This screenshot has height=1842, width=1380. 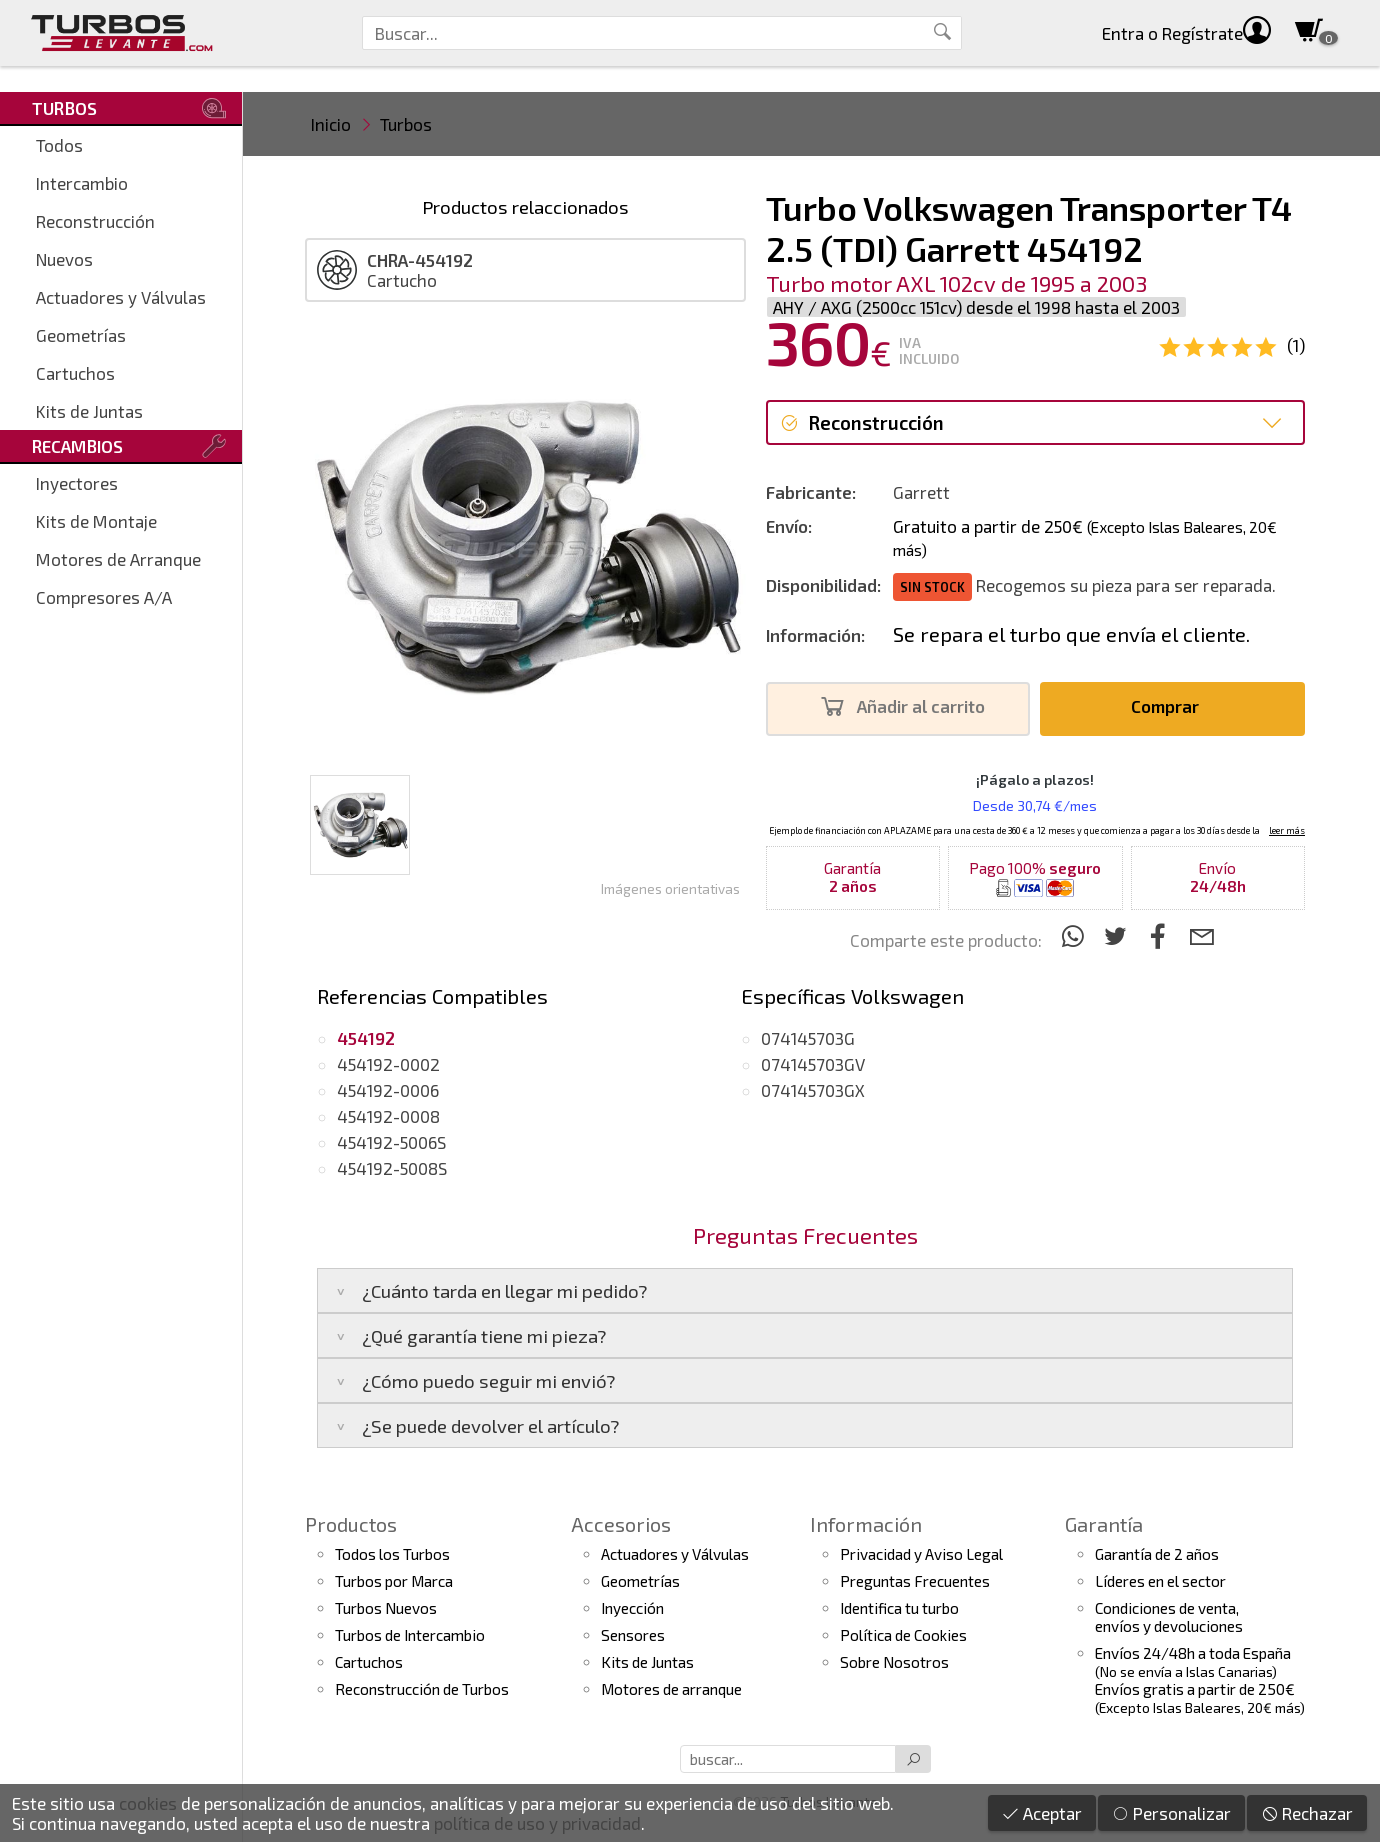 I want to click on Kits de Juntas, so click(x=89, y=411).